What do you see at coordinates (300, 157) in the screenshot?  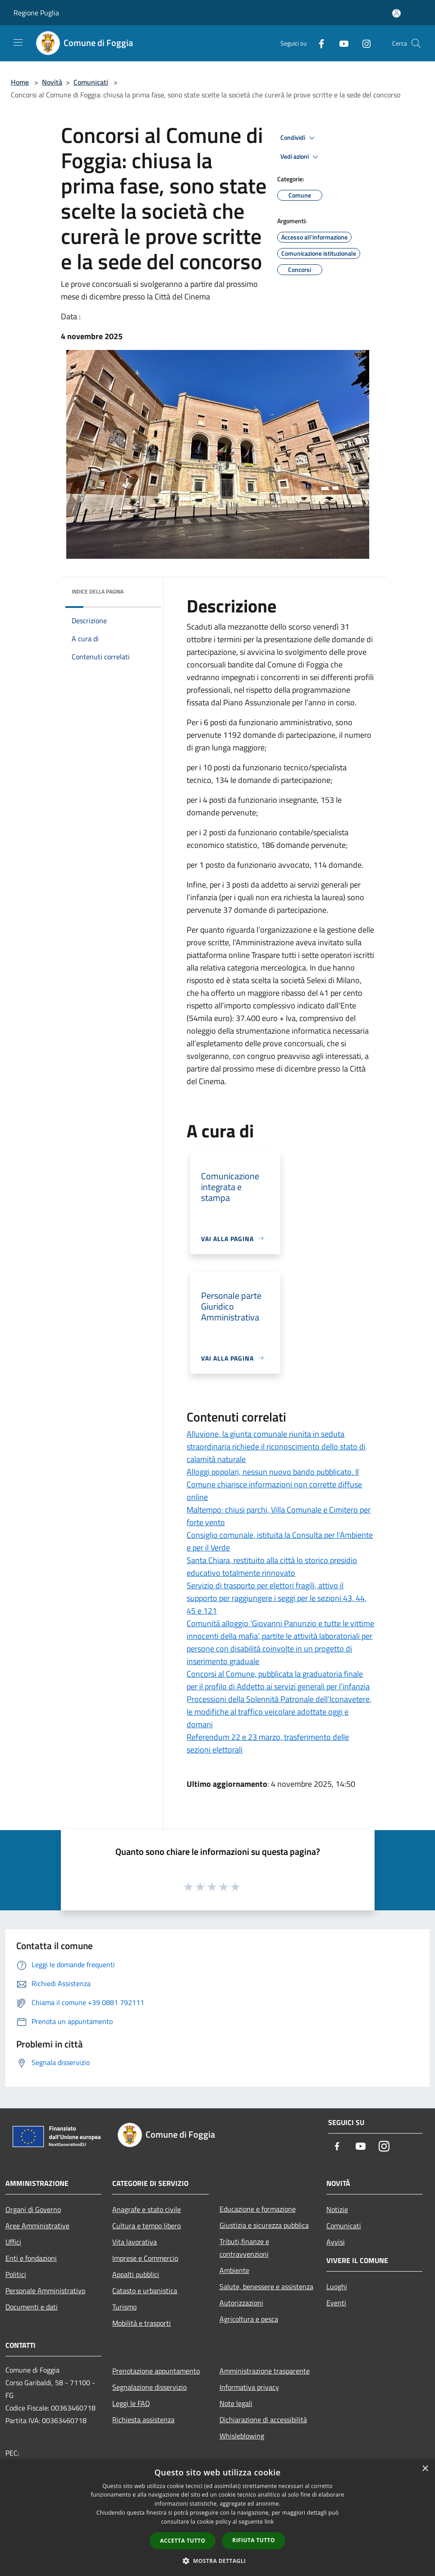 I see `Vedi azioni` at bounding box center [300, 157].